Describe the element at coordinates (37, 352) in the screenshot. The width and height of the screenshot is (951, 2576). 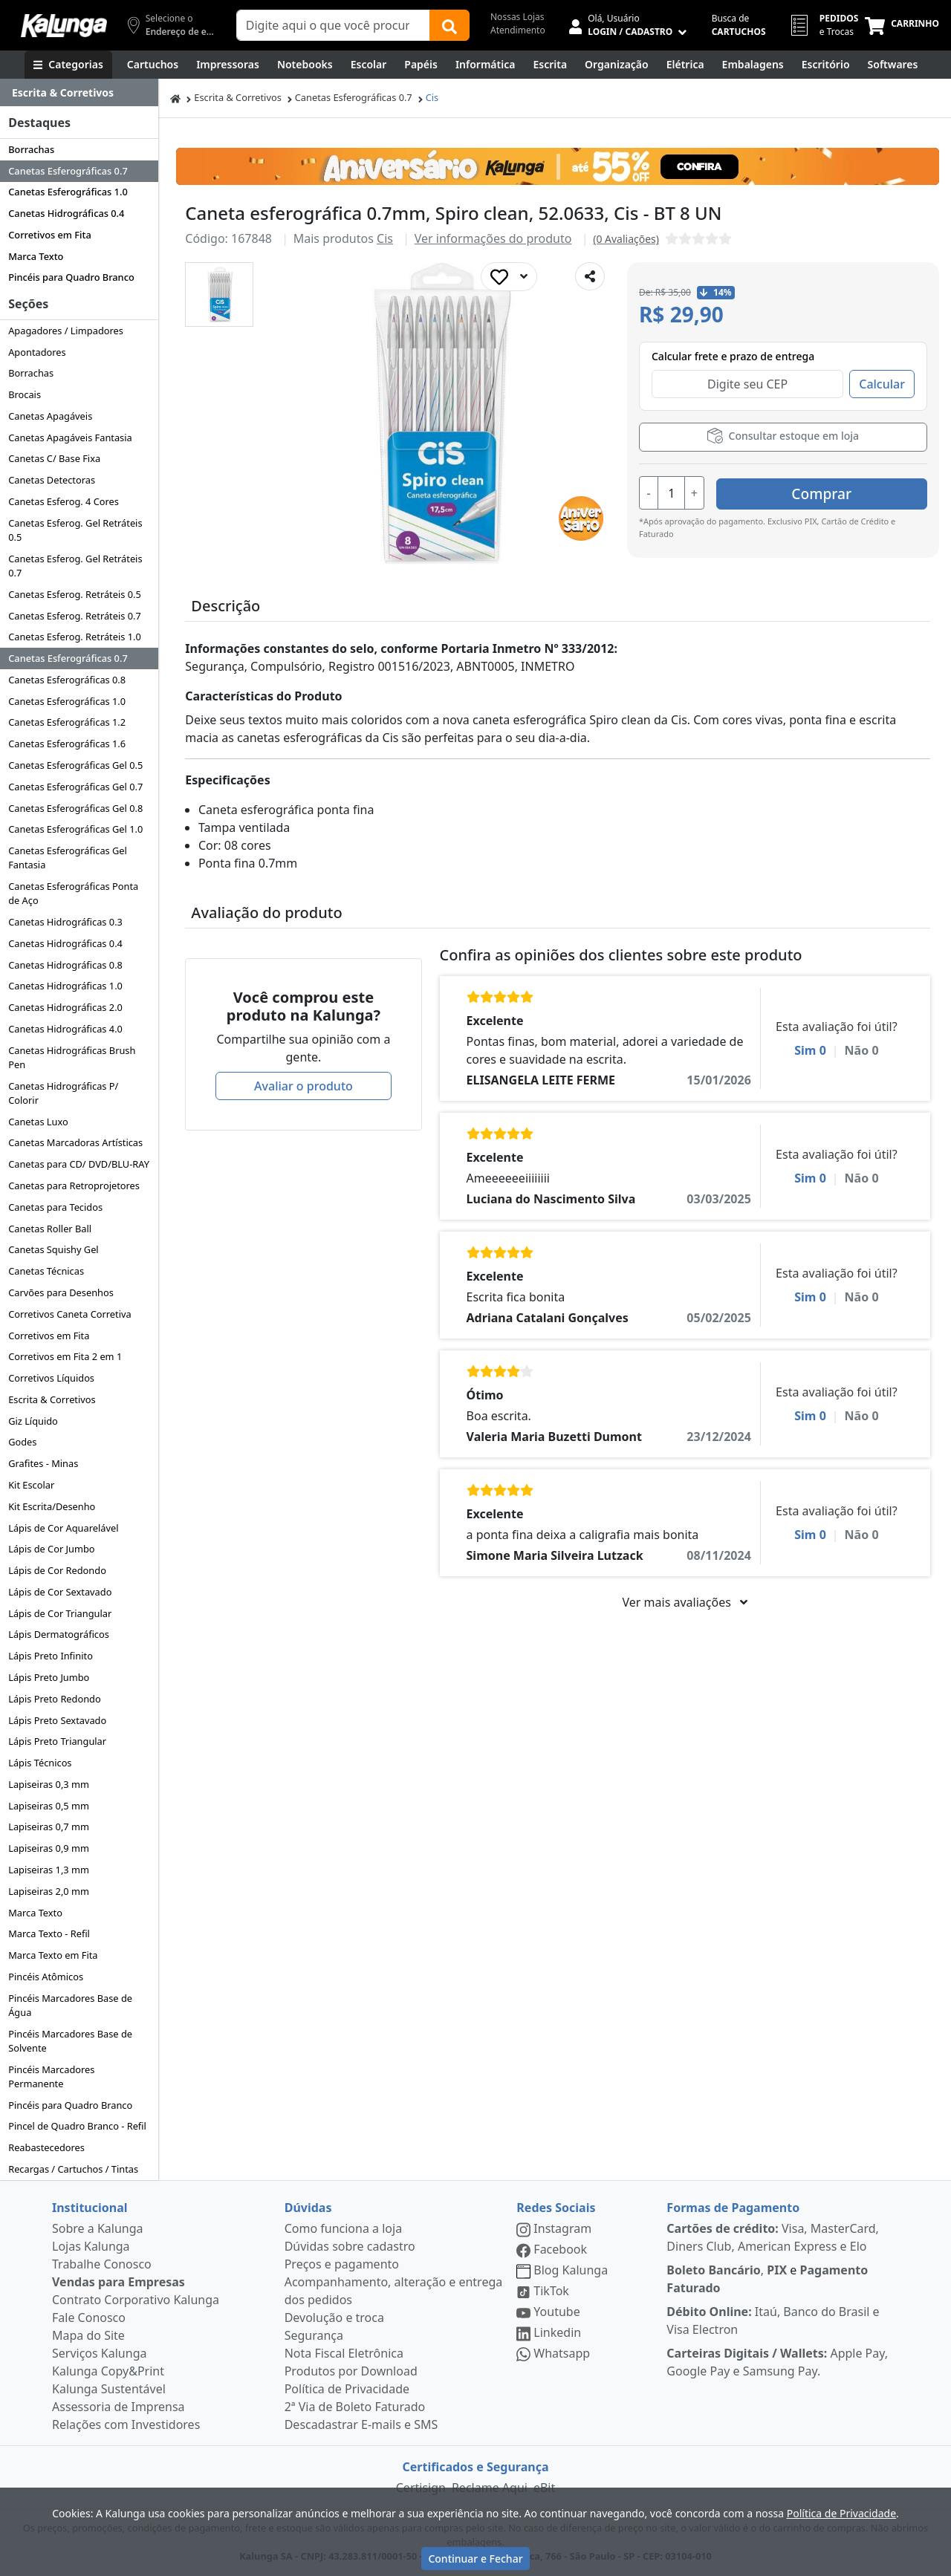
I see `Apontadores` at that location.